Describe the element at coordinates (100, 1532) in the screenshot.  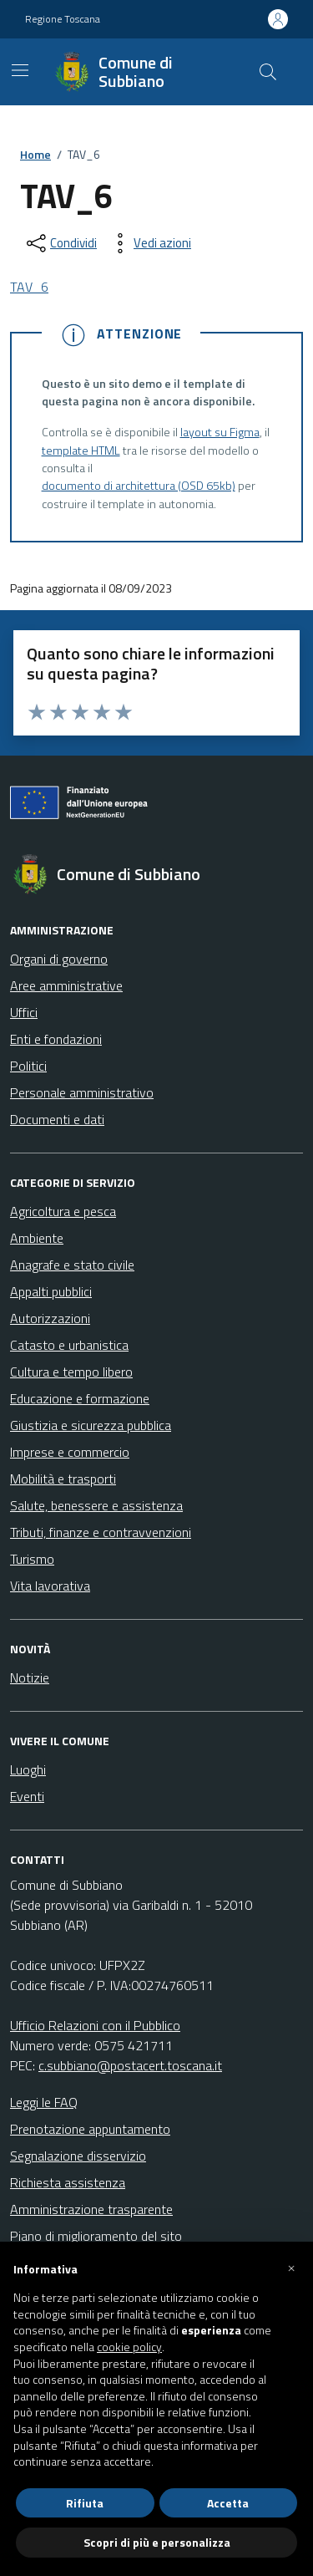
I see `Tributi, finanze e contravvenzioni` at that location.